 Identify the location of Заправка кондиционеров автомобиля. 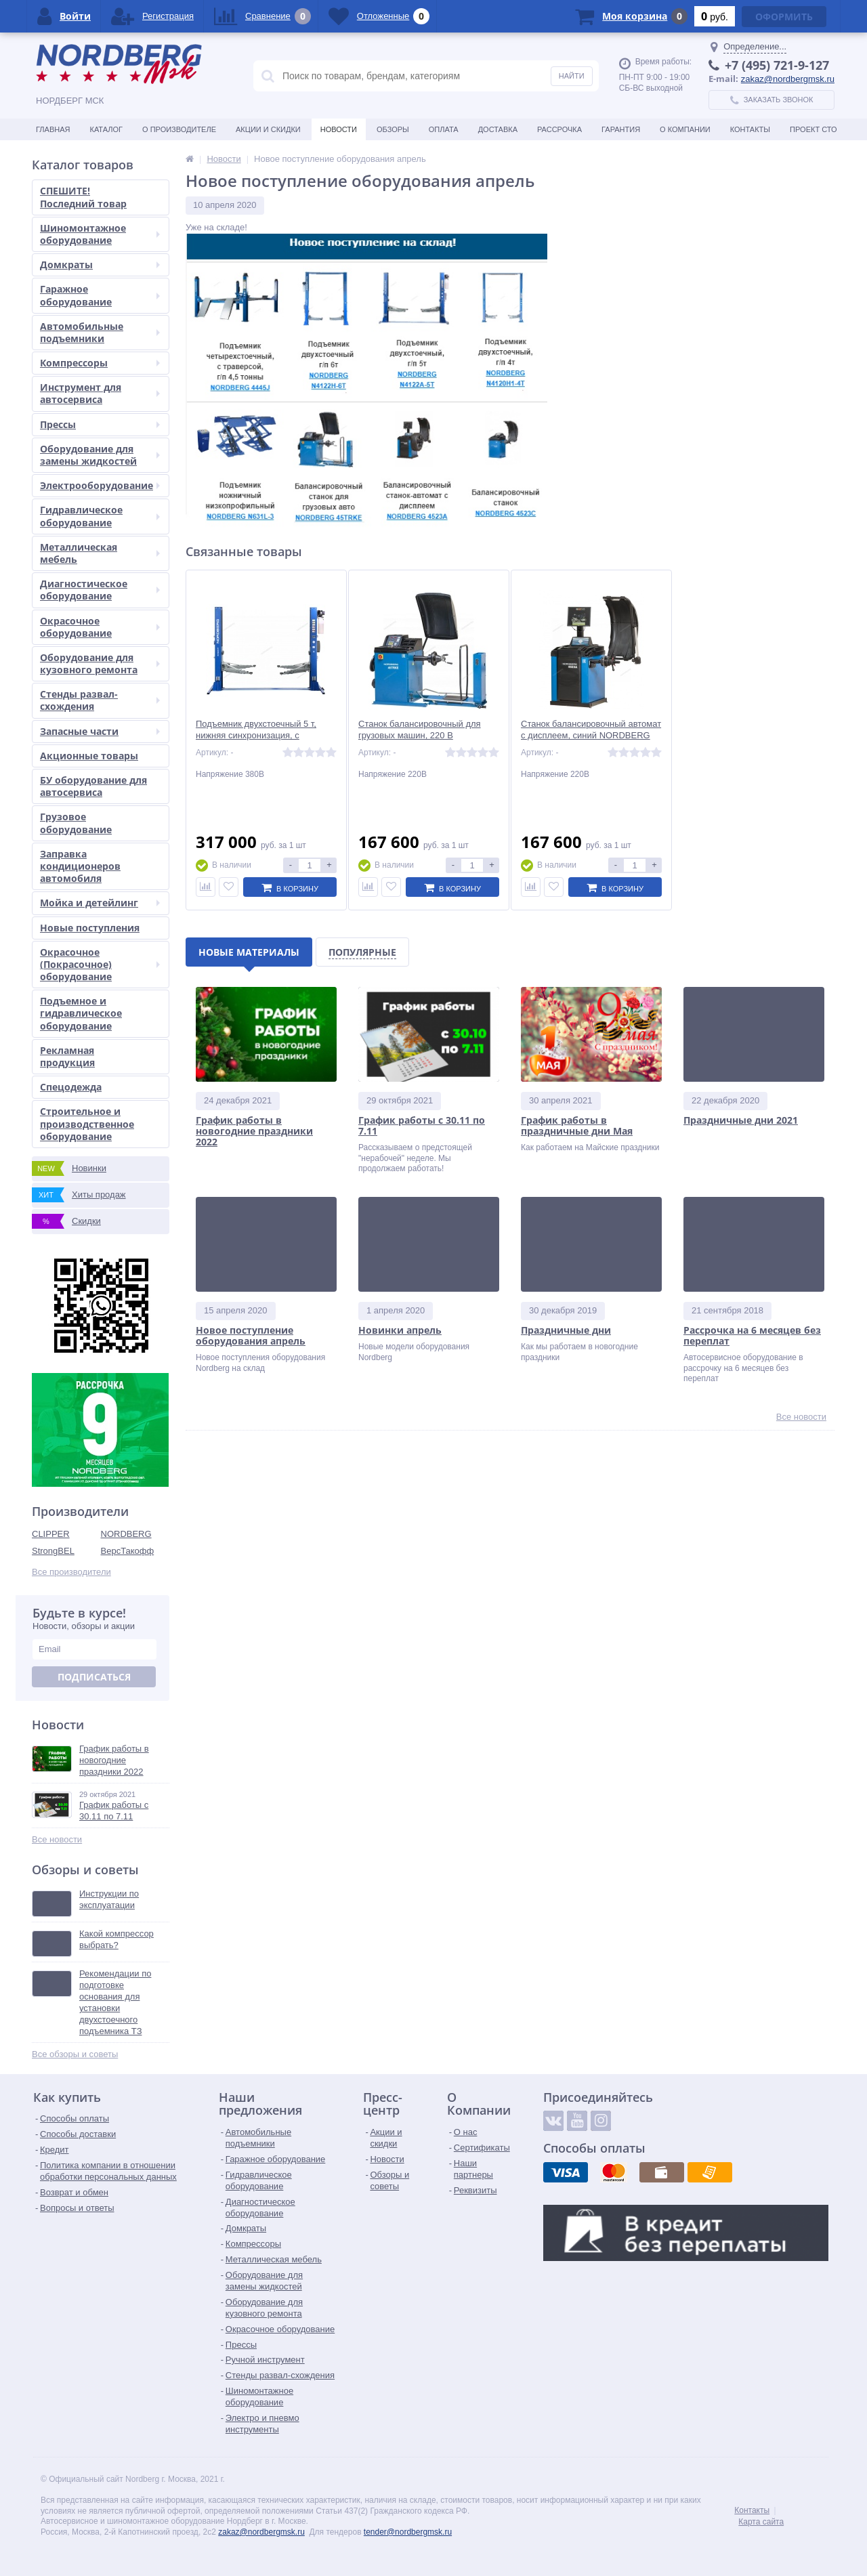
(80, 866).